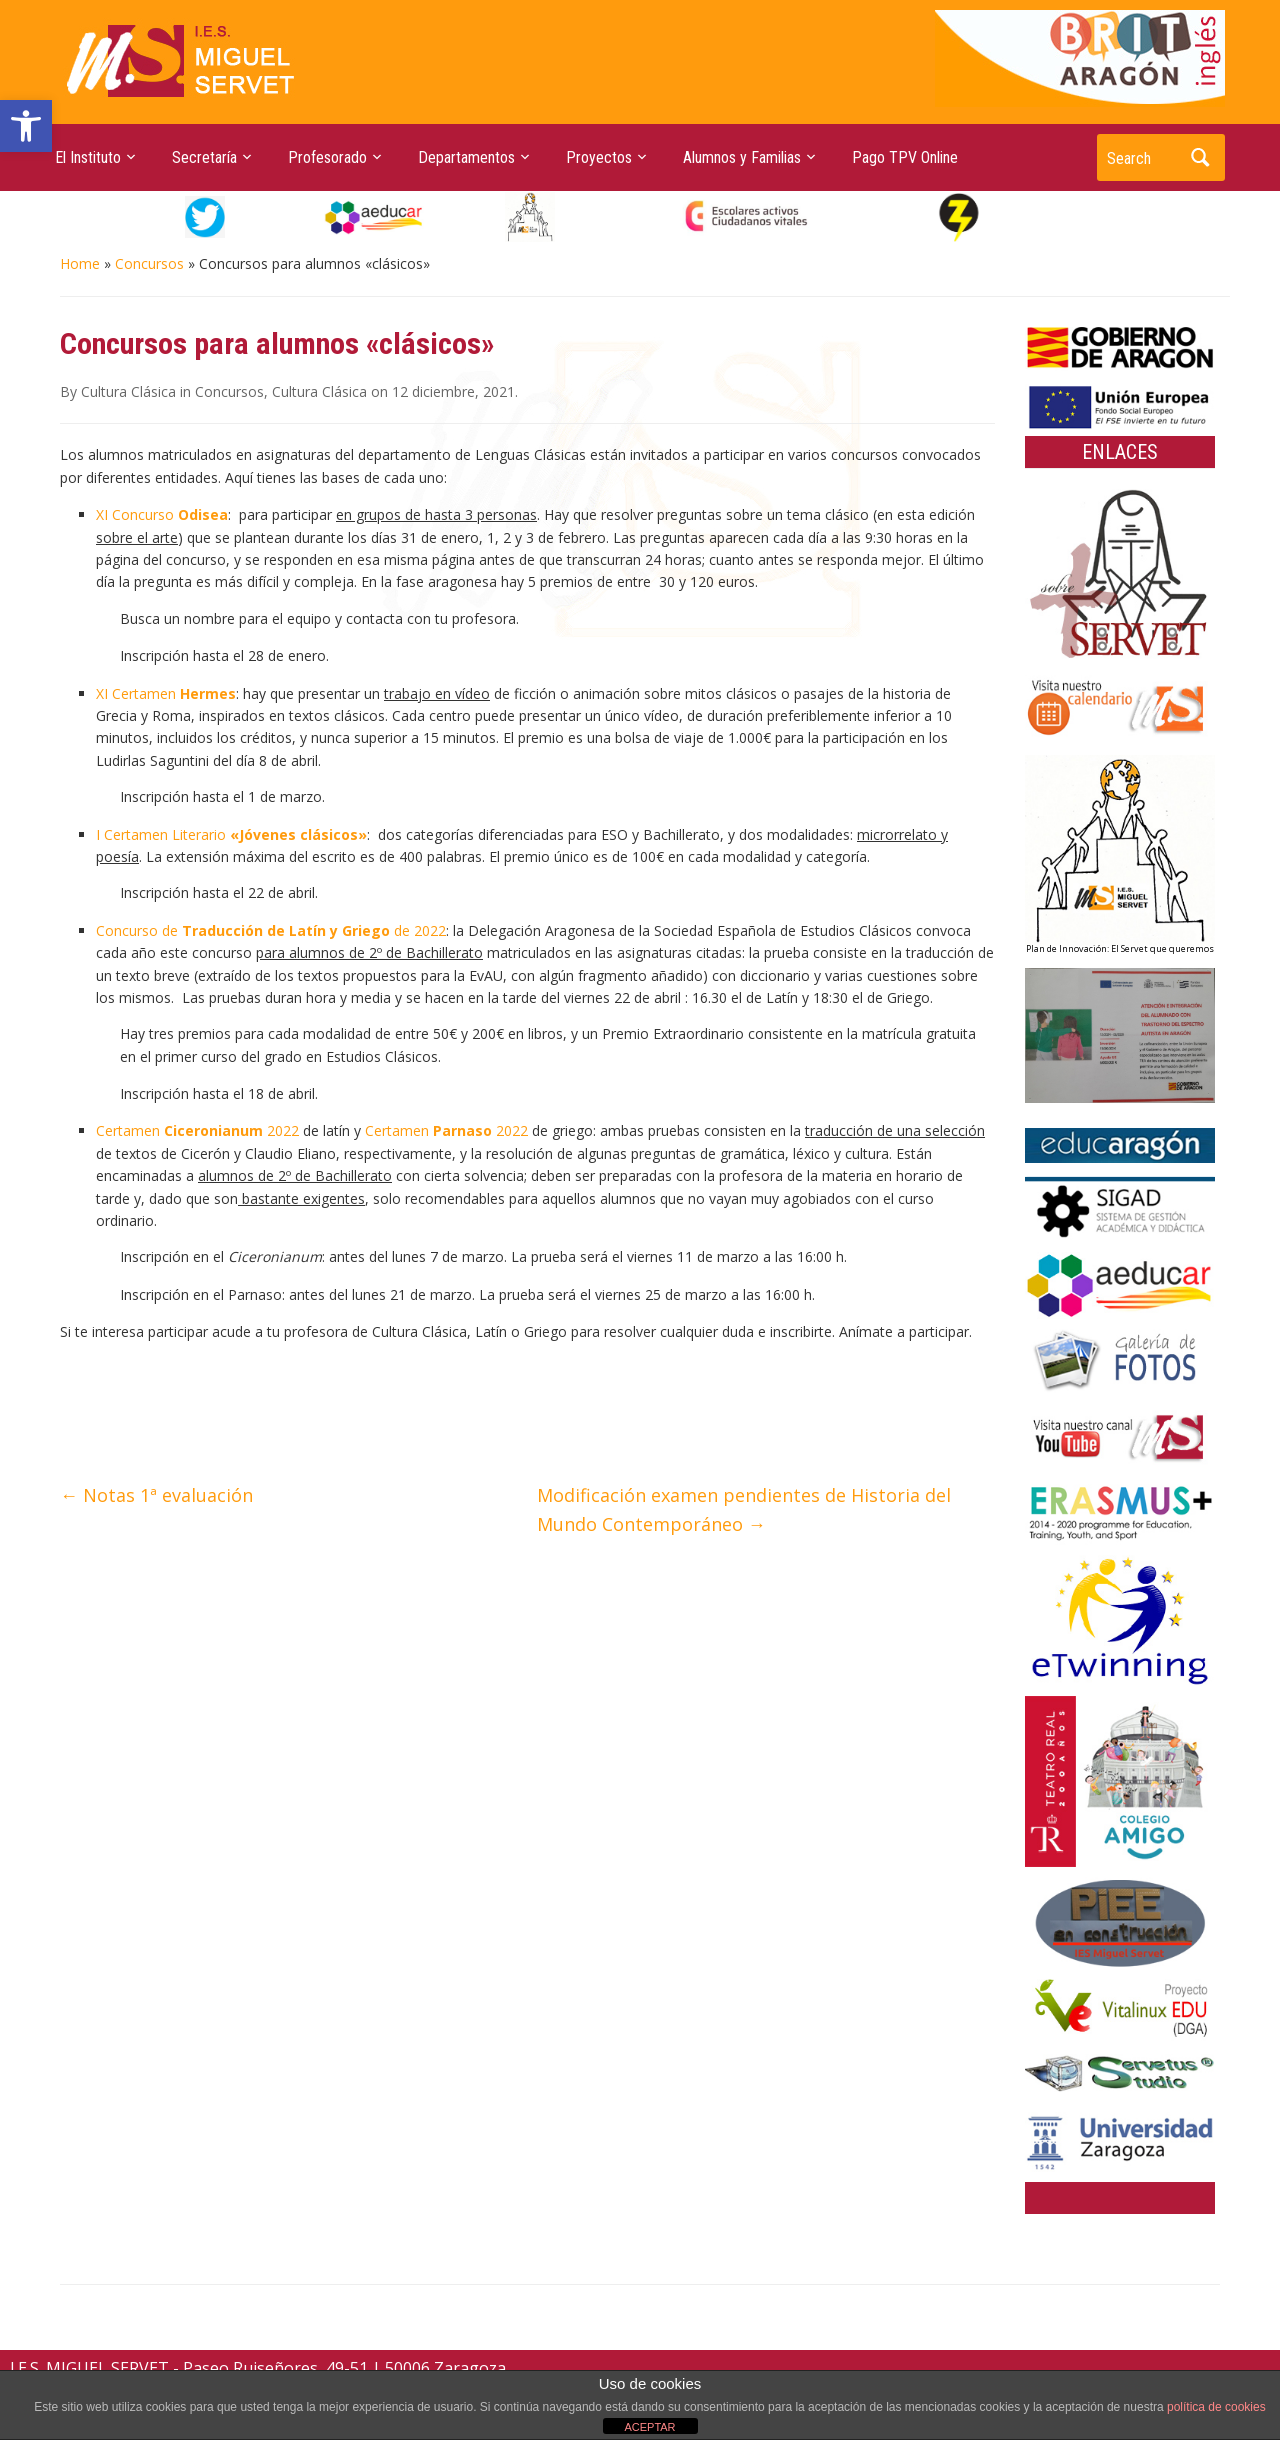 The height and width of the screenshot is (2440, 1280). What do you see at coordinates (156, 1495) in the screenshot?
I see `Notas 1ª evaluación` at bounding box center [156, 1495].